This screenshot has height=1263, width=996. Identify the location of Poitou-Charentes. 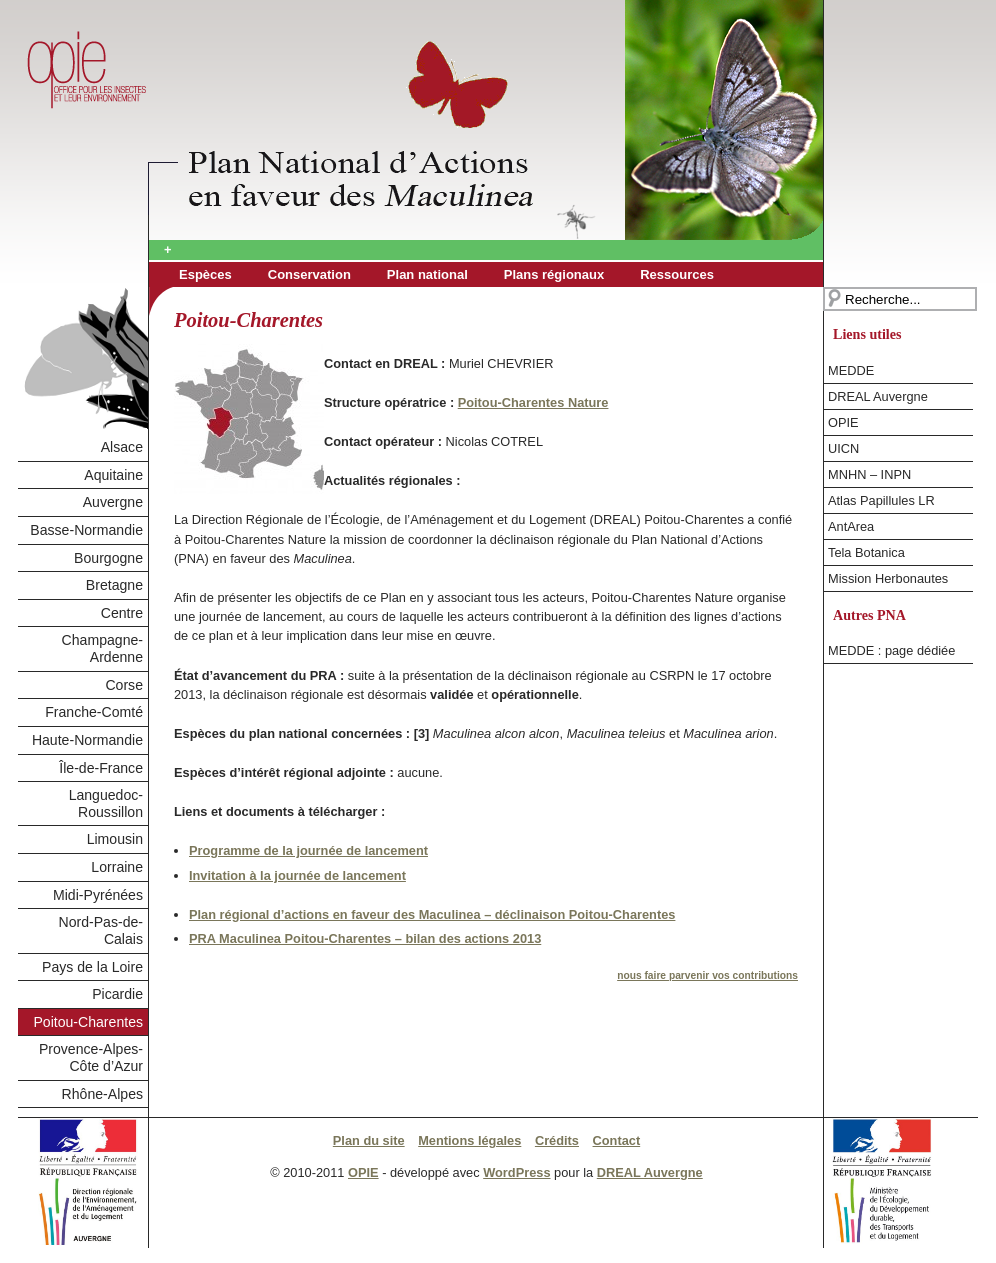
(88, 1022).